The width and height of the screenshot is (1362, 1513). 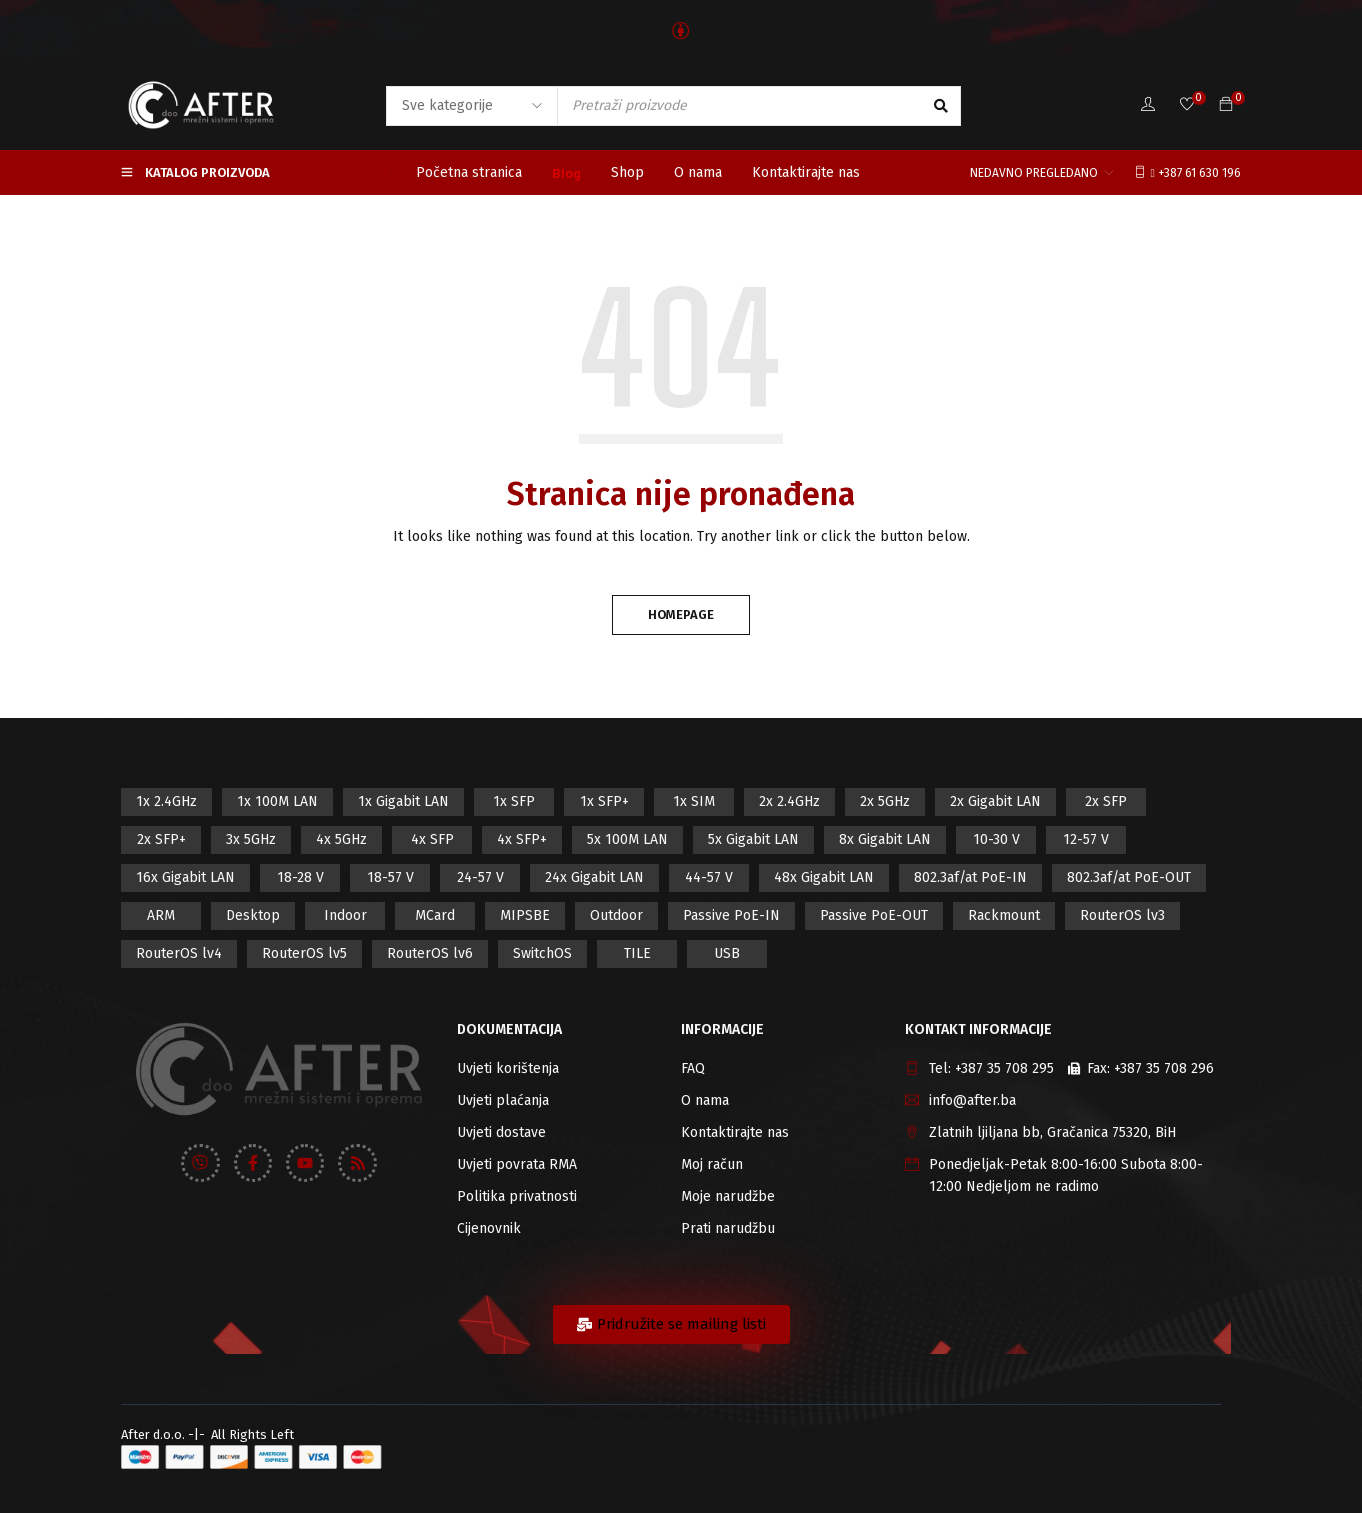 What do you see at coordinates (753, 839) in the screenshot?
I see `5x Gigabit LAN [5x Gigabit LAN (17 proizvod)]` at bounding box center [753, 839].